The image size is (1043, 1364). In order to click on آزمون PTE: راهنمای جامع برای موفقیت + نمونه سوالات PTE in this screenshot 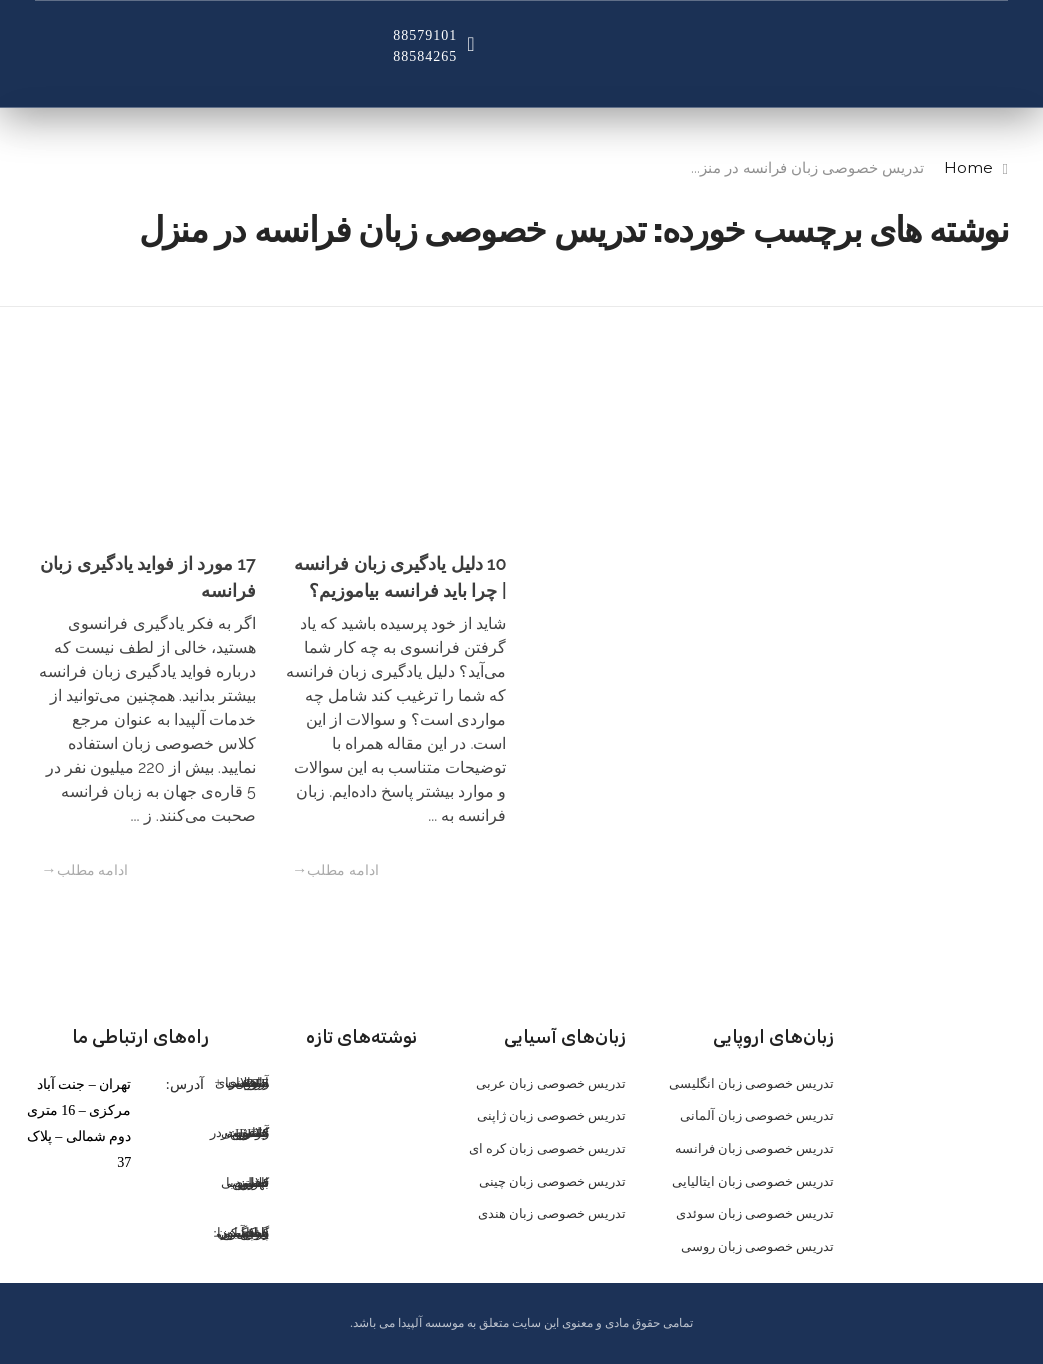, I will do `click(242, 1082)`.